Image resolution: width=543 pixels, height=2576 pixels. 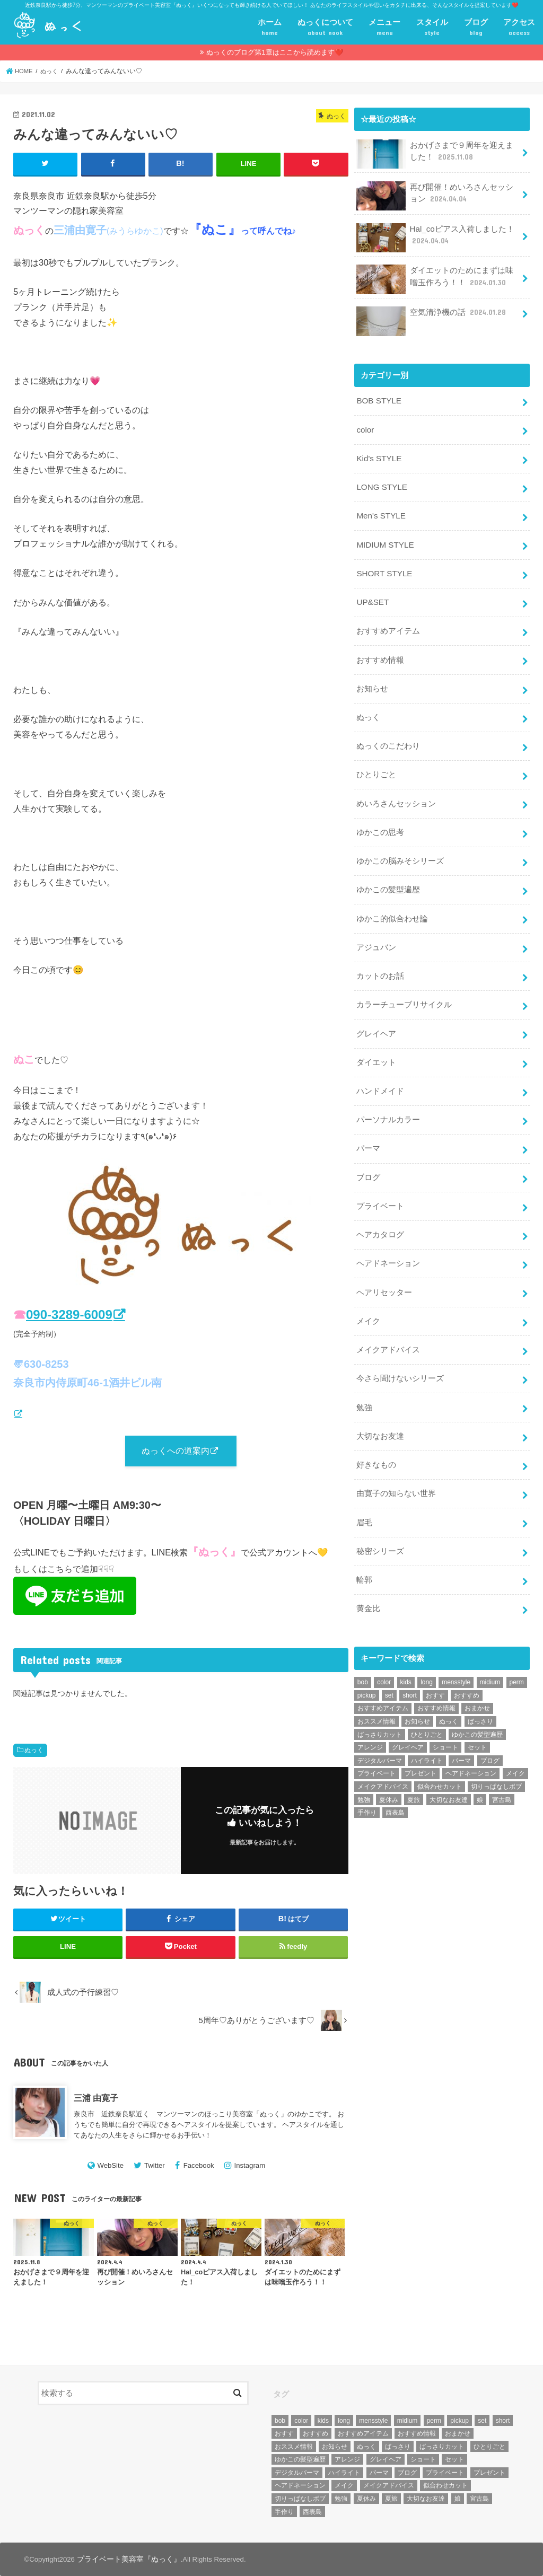 I want to click on カラーチューブリサイクル, so click(x=404, y=988).